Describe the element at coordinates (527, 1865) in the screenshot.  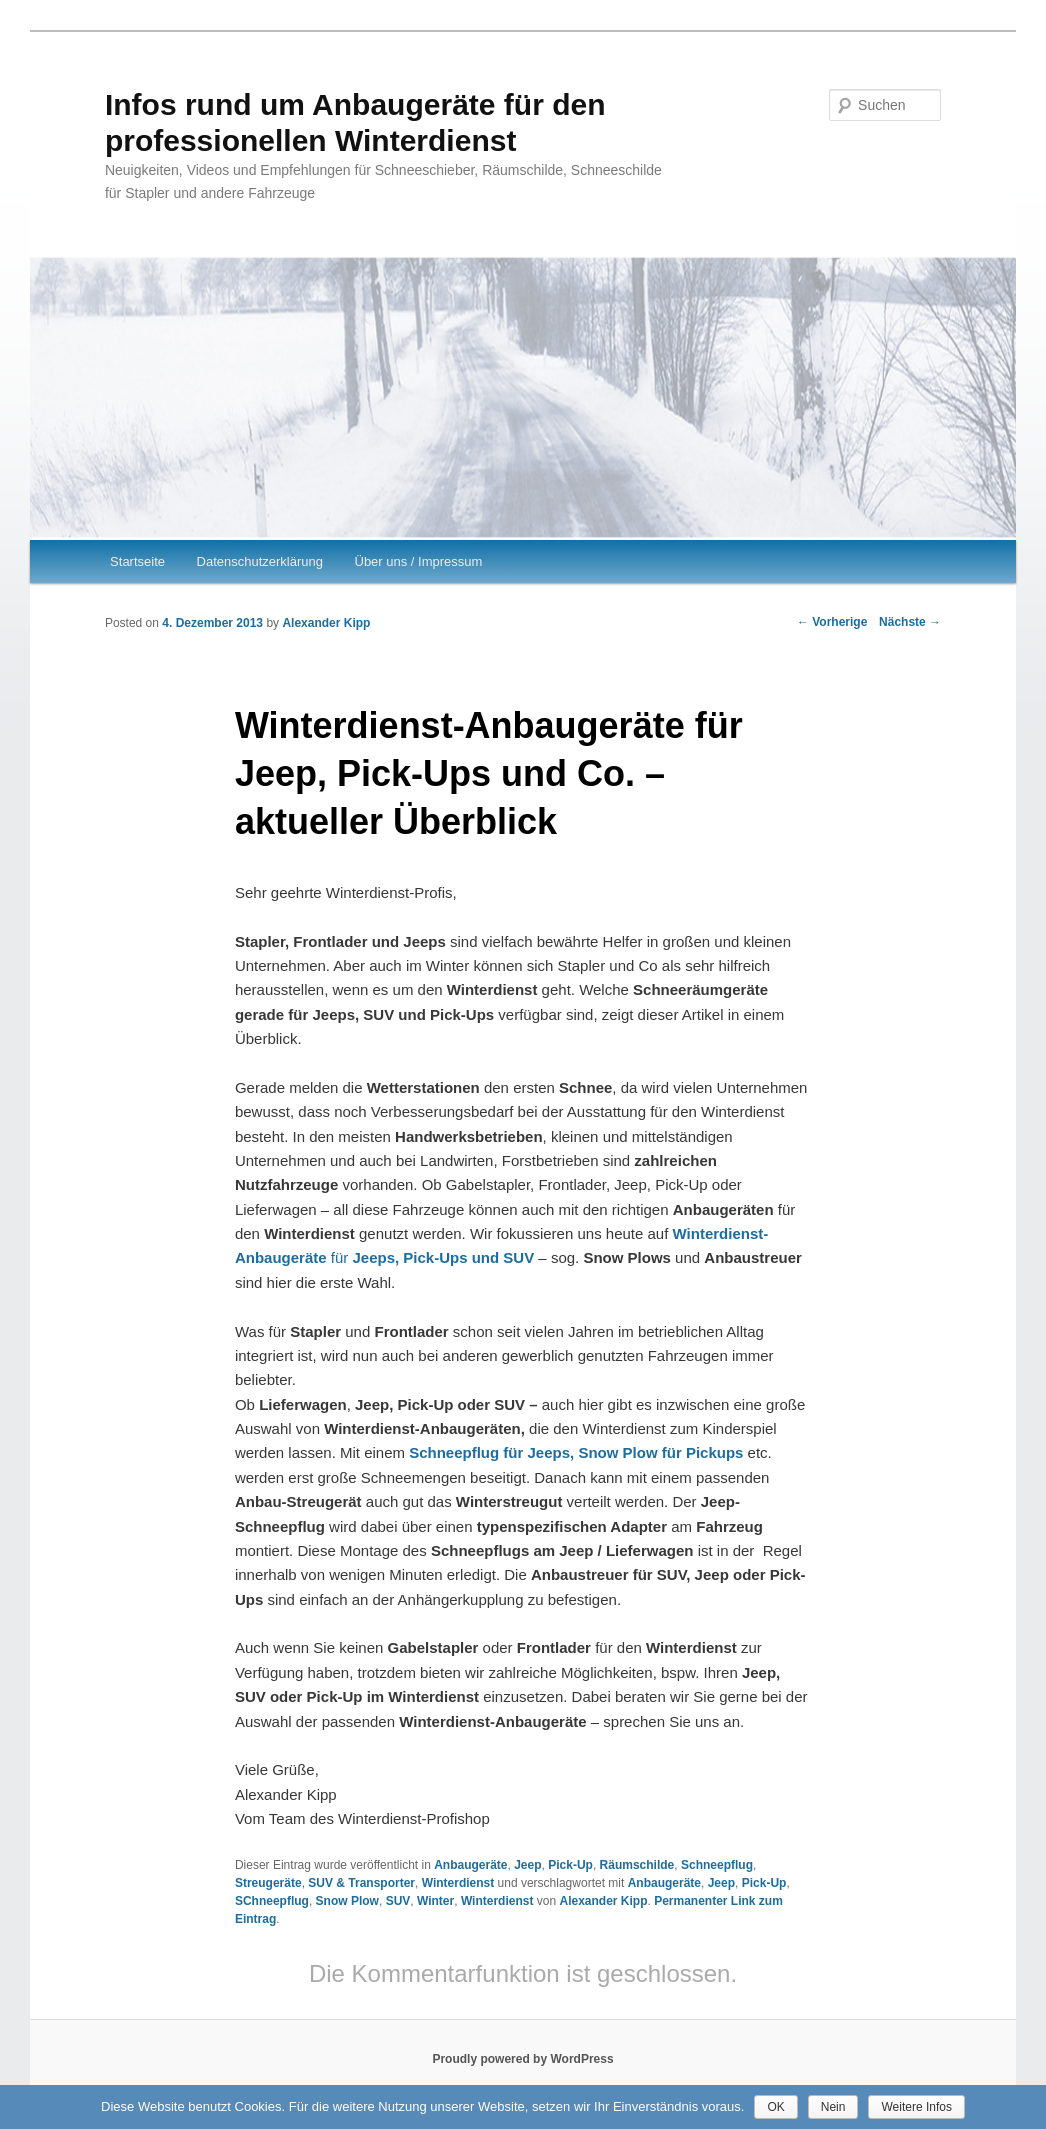
I see `Jeep` at that location.